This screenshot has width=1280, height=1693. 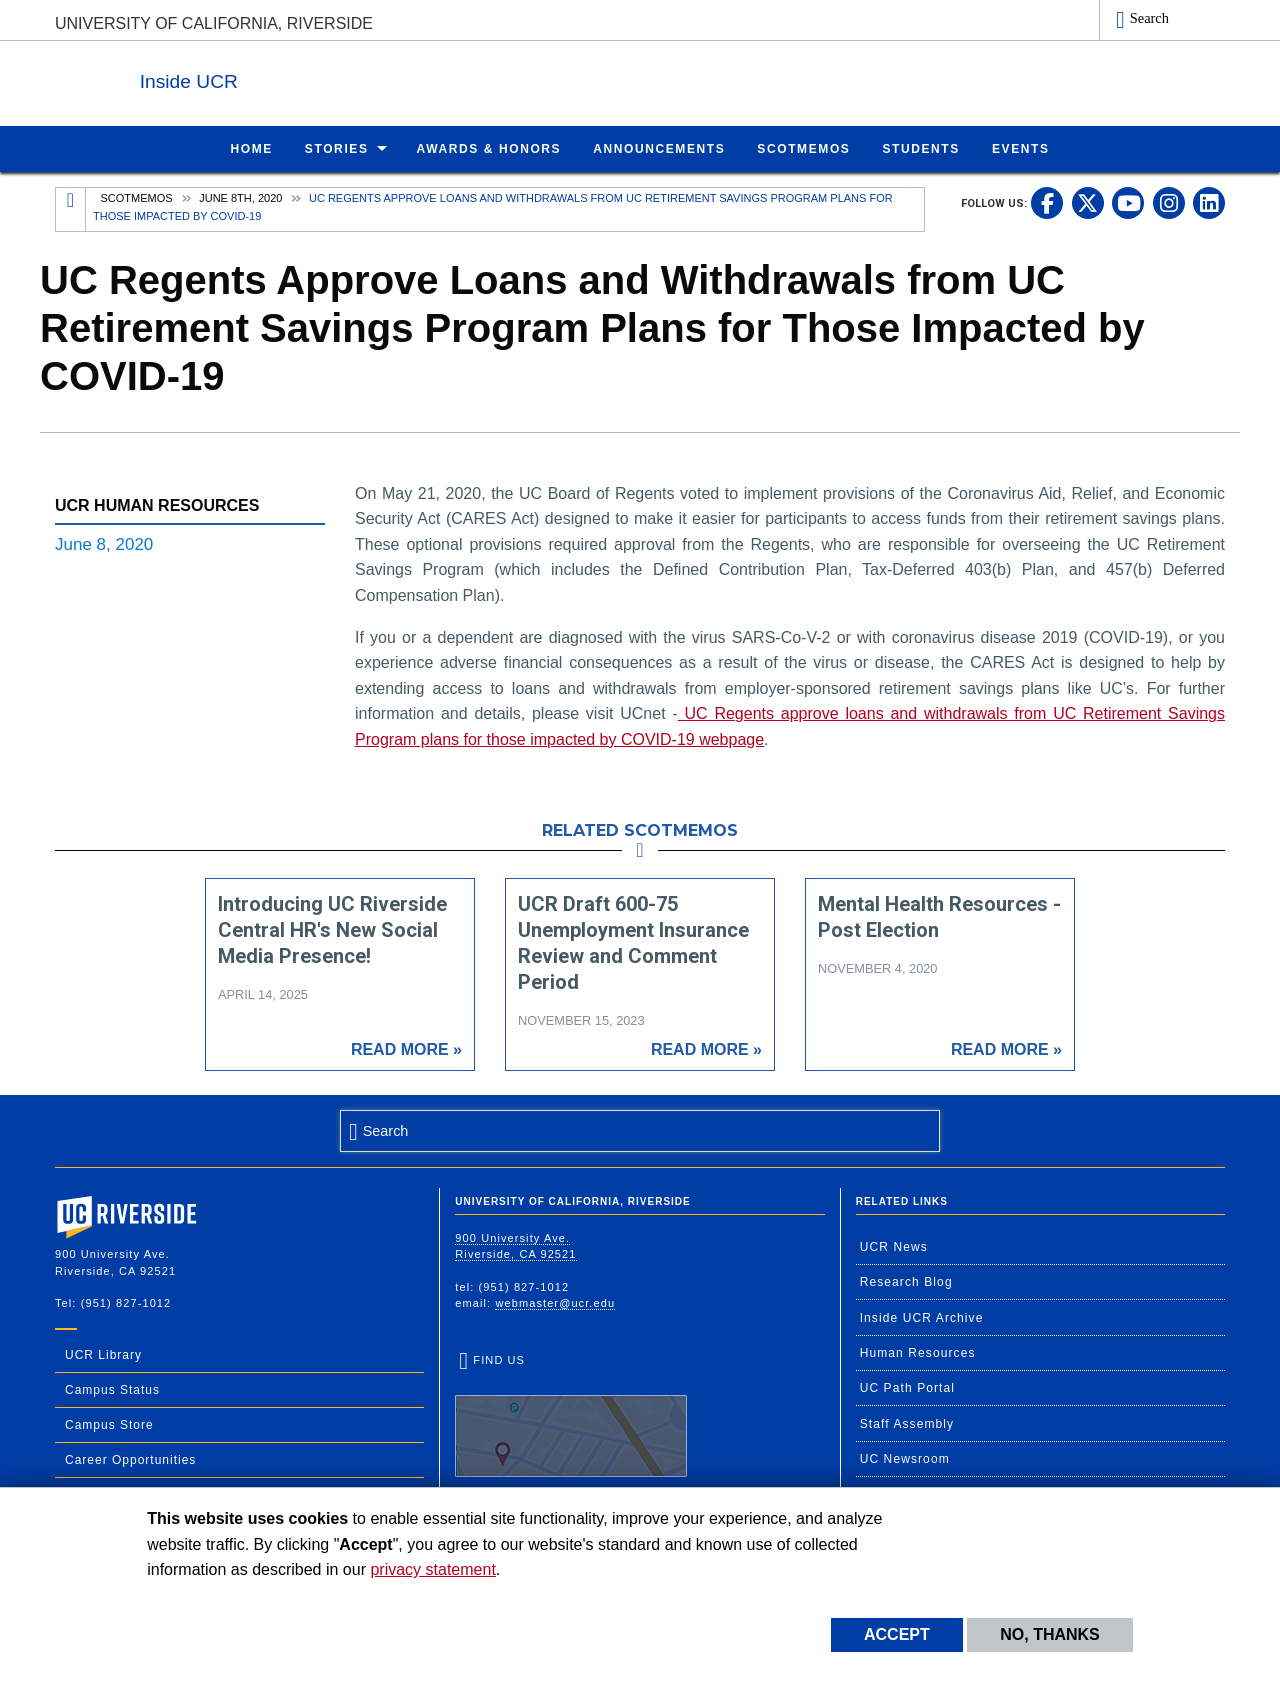 I want to click on [link to linkedin], so click(x=1209, y=202).